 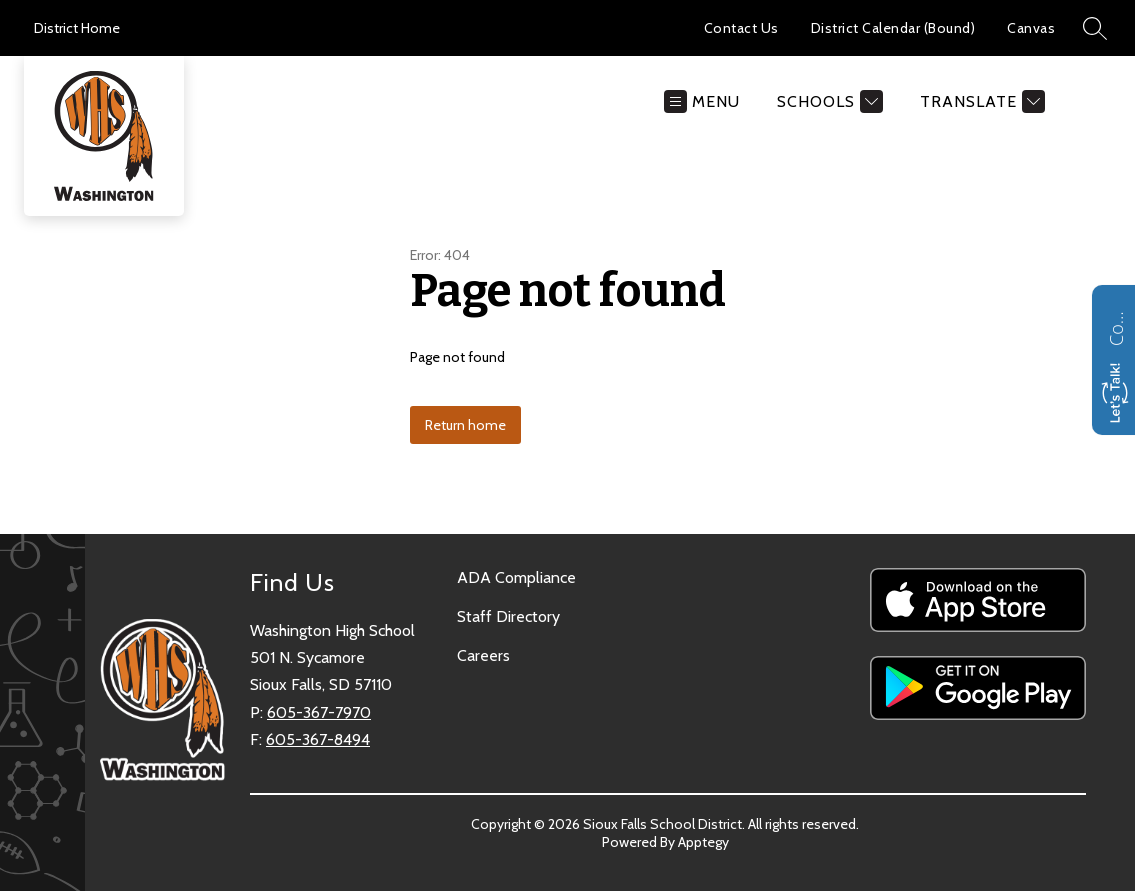 What do you see at coordinates (1095, 28) in the screenshot?
I see `[Search site]` at bounding box center [1095, 28].